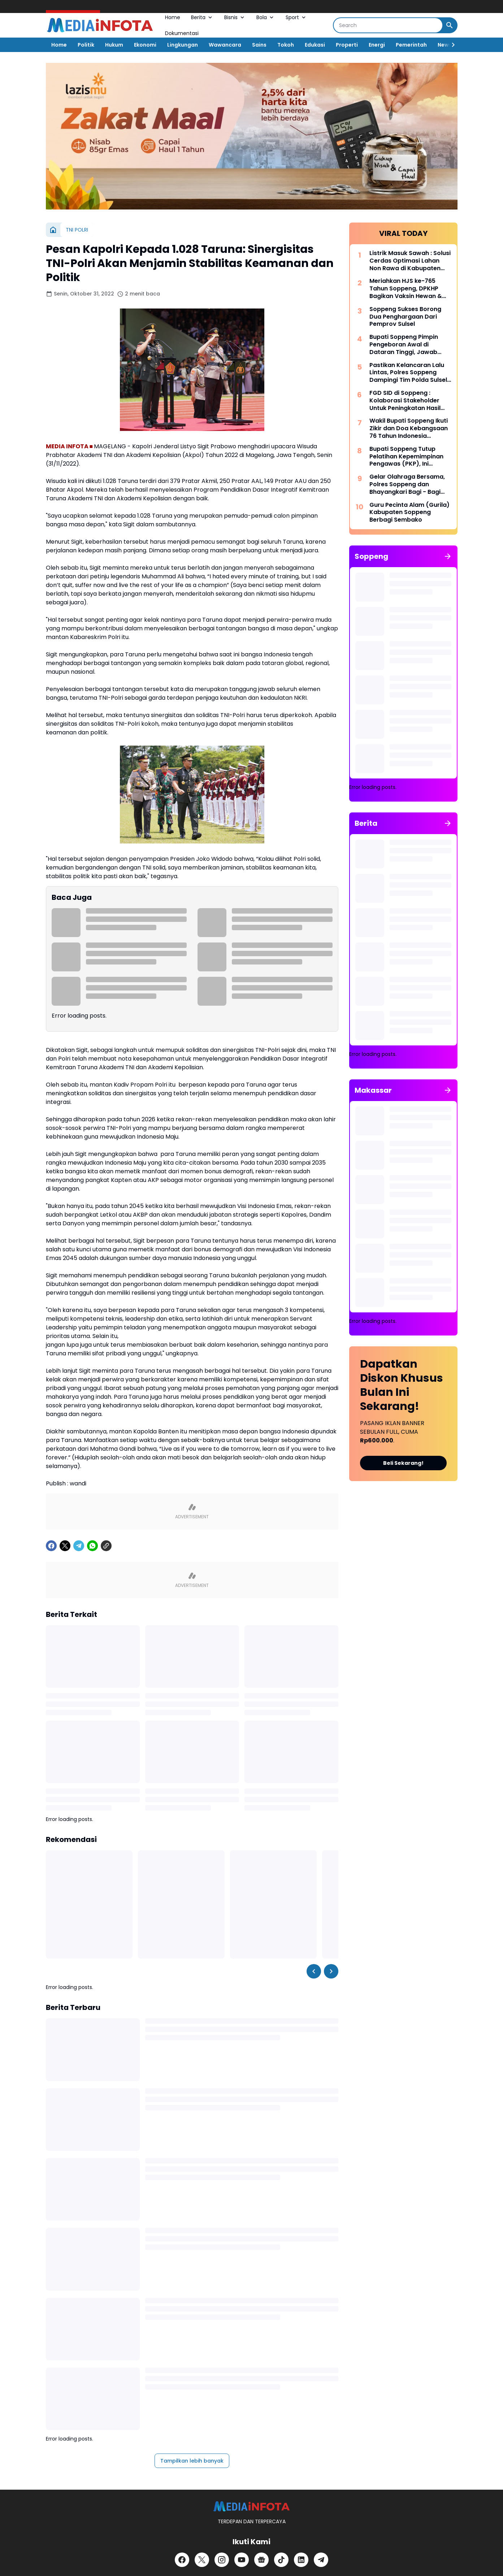 The height and width of the screenshot is (2576, 503). What do you see at coordinates (301, 2560) in the screenshot?
I see `[LinkedIn]` at bounding box center [301, 2560].